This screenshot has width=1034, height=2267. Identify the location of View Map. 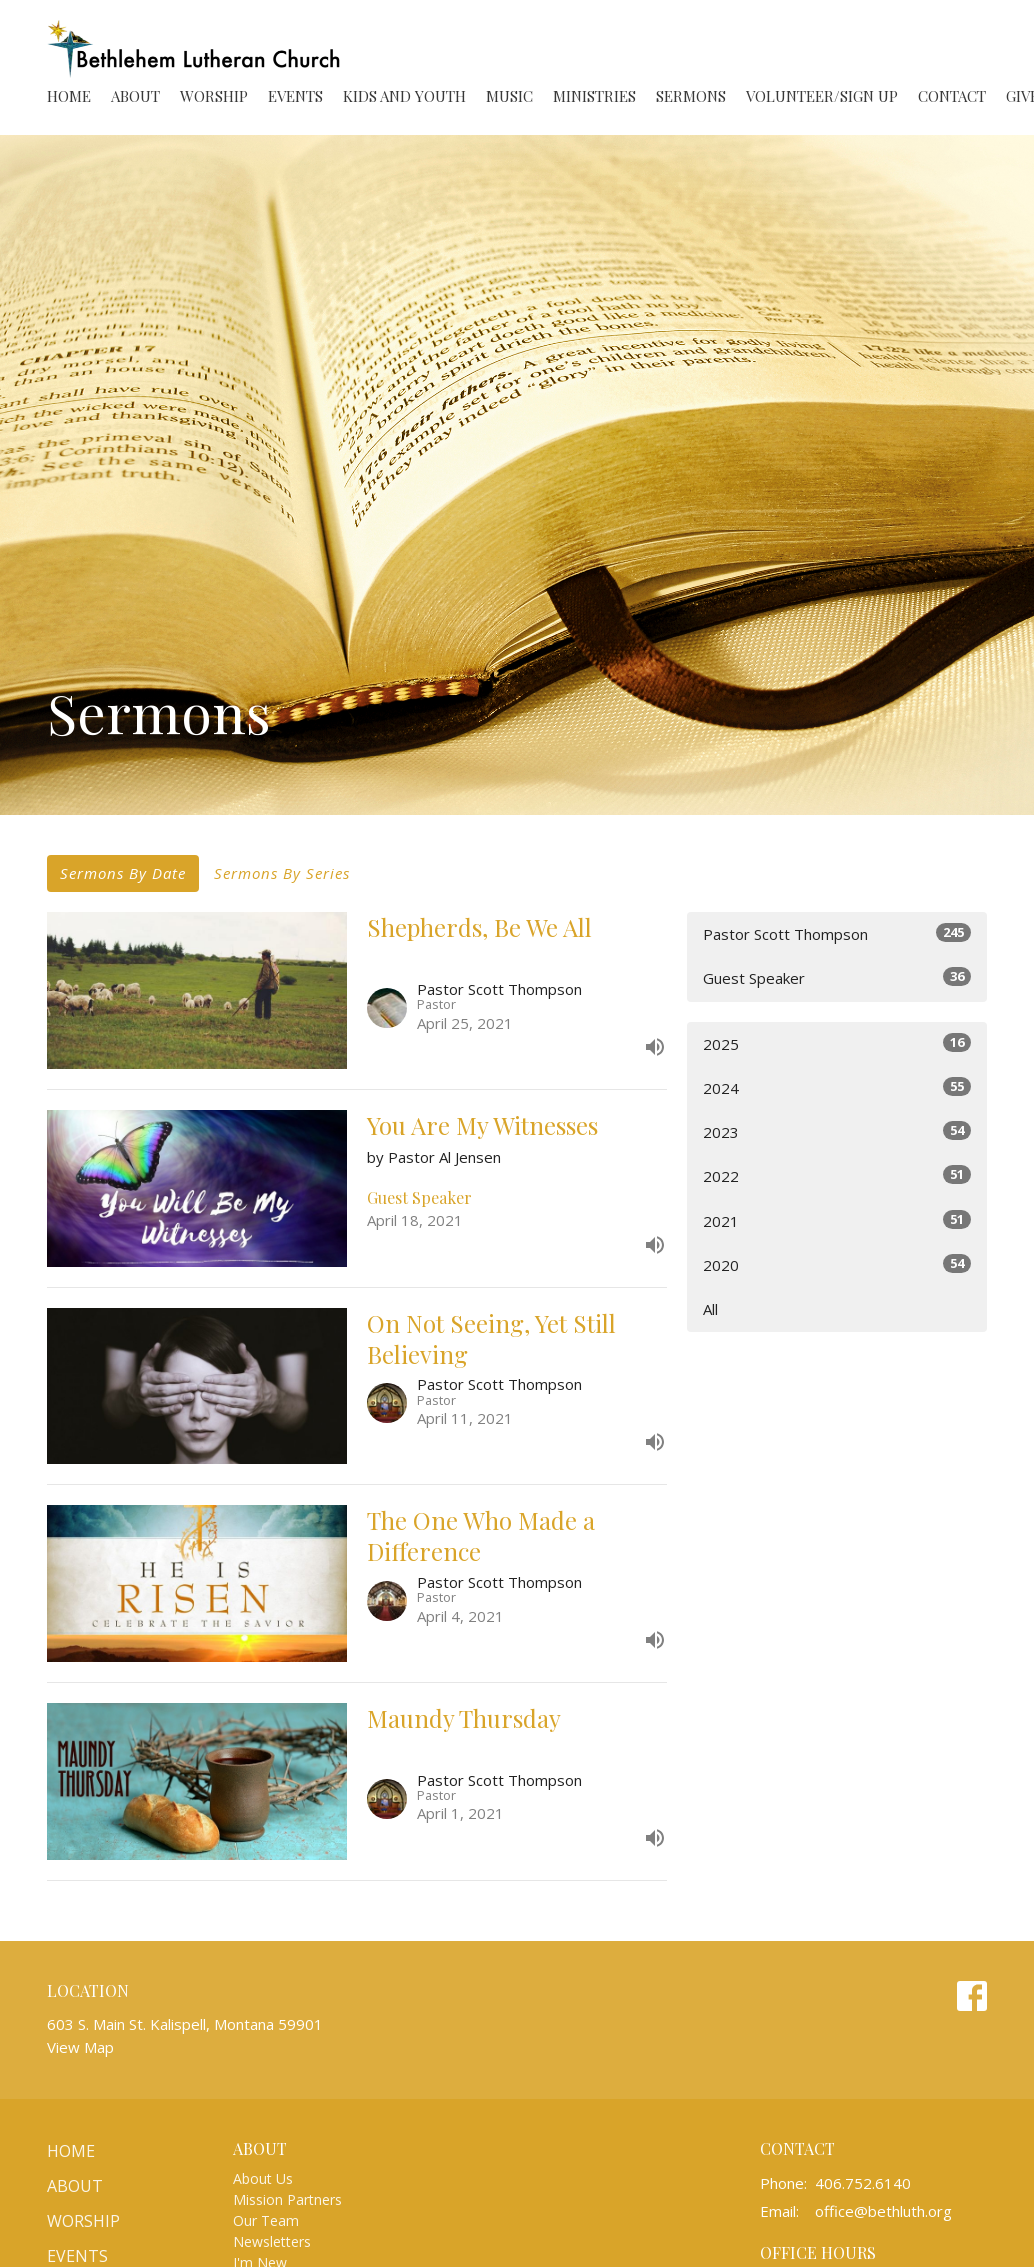
(80, 2047).